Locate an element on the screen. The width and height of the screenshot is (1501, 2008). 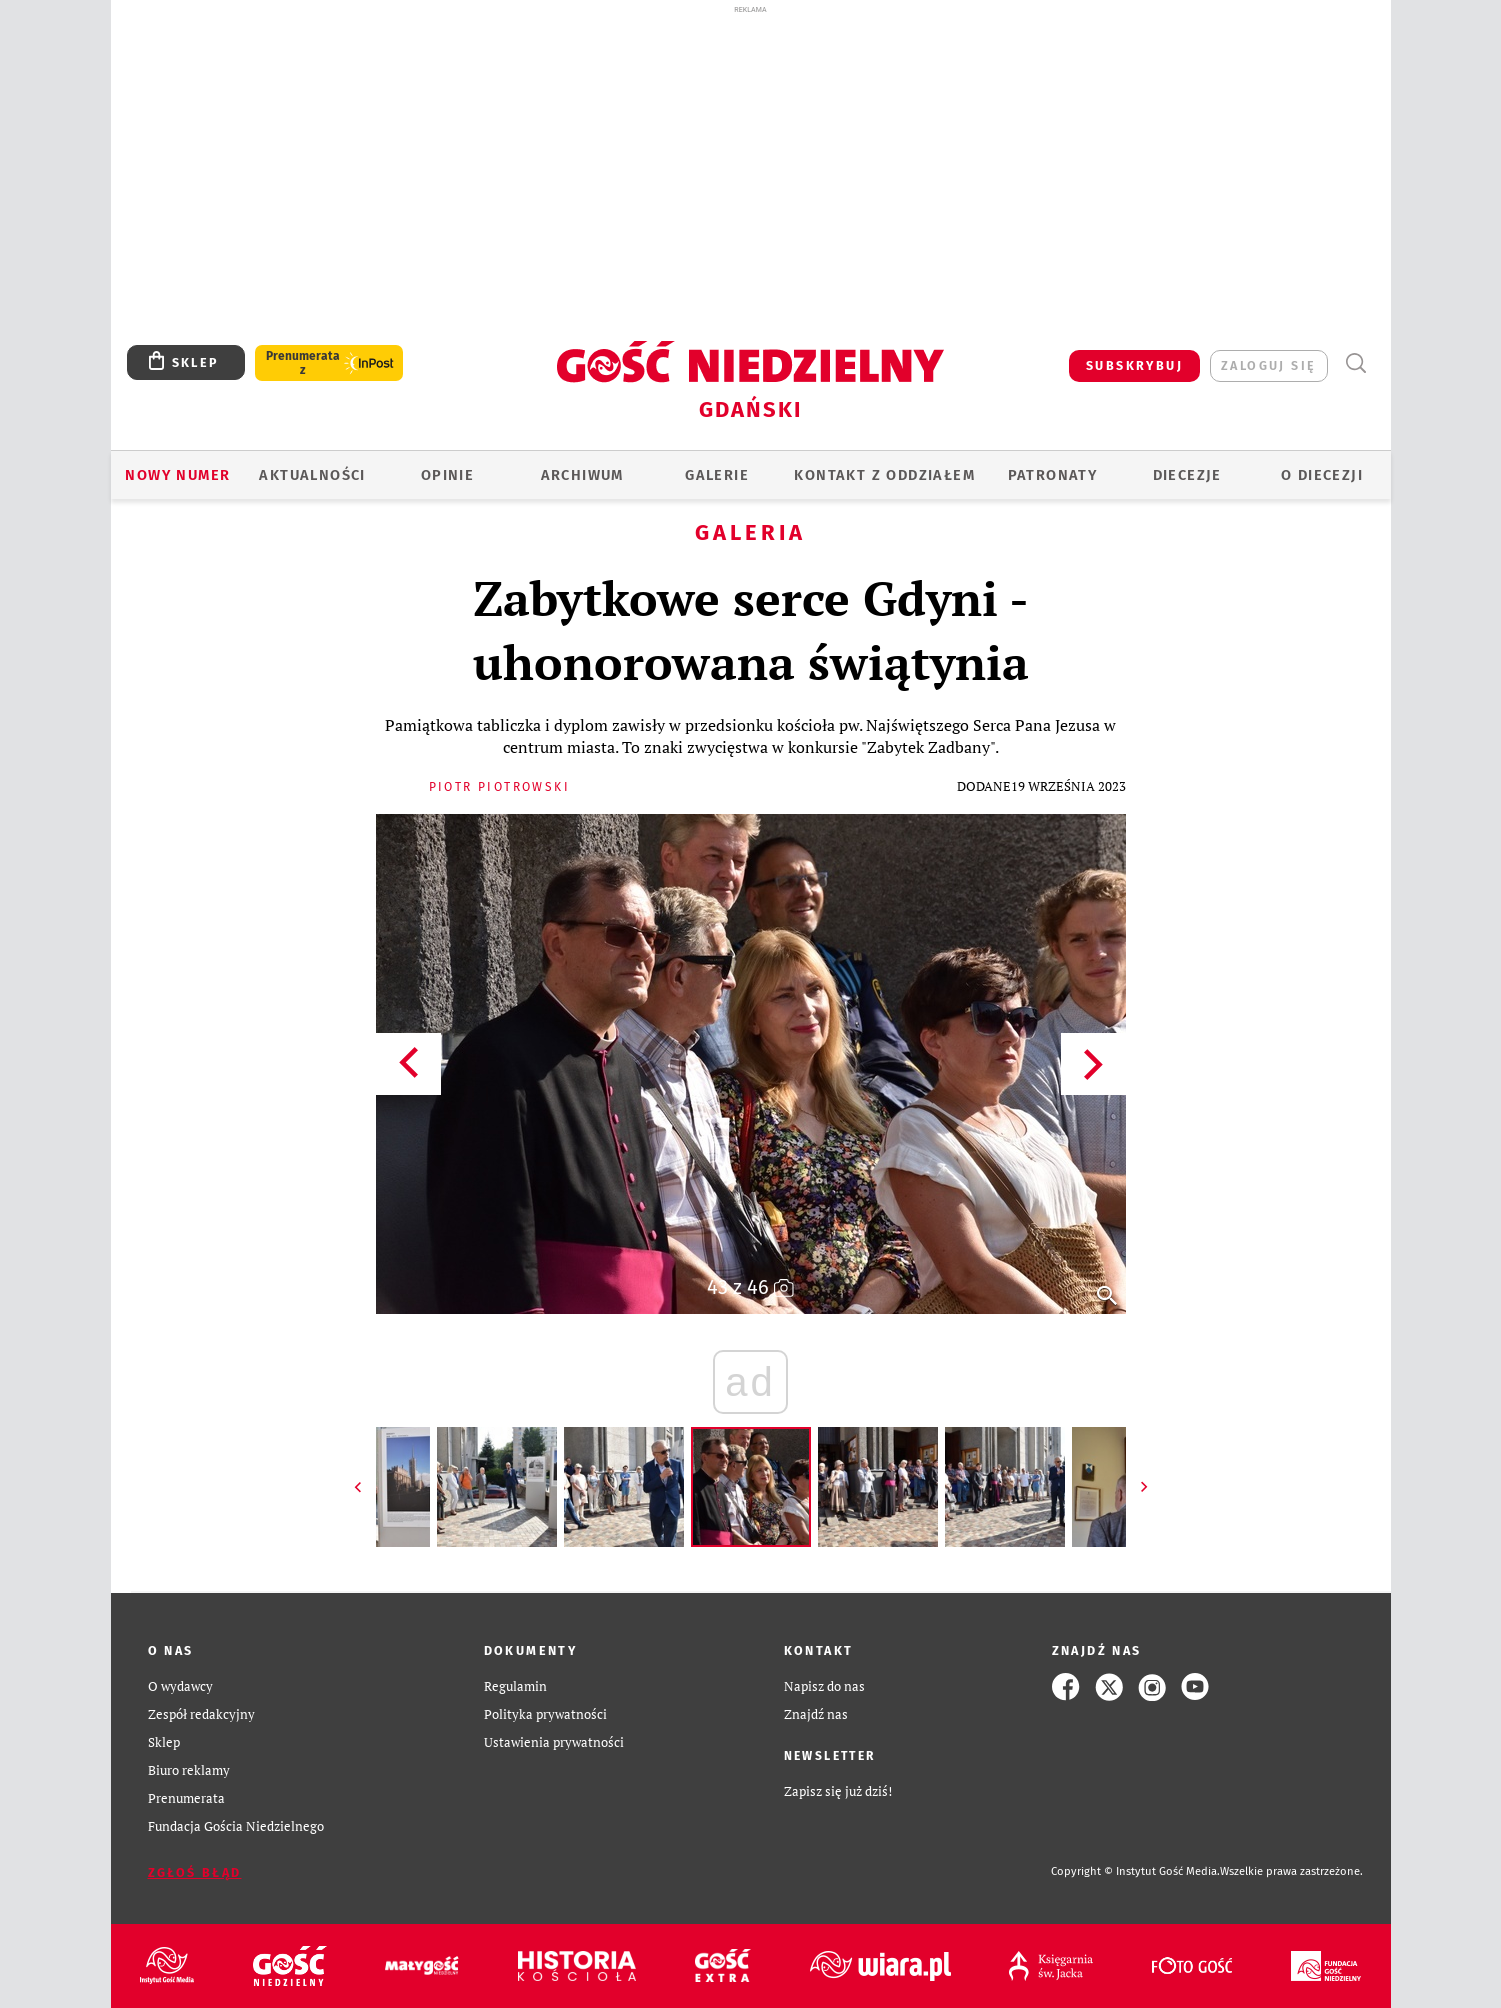
zaloguj się is located at coordinates (1268, 365).